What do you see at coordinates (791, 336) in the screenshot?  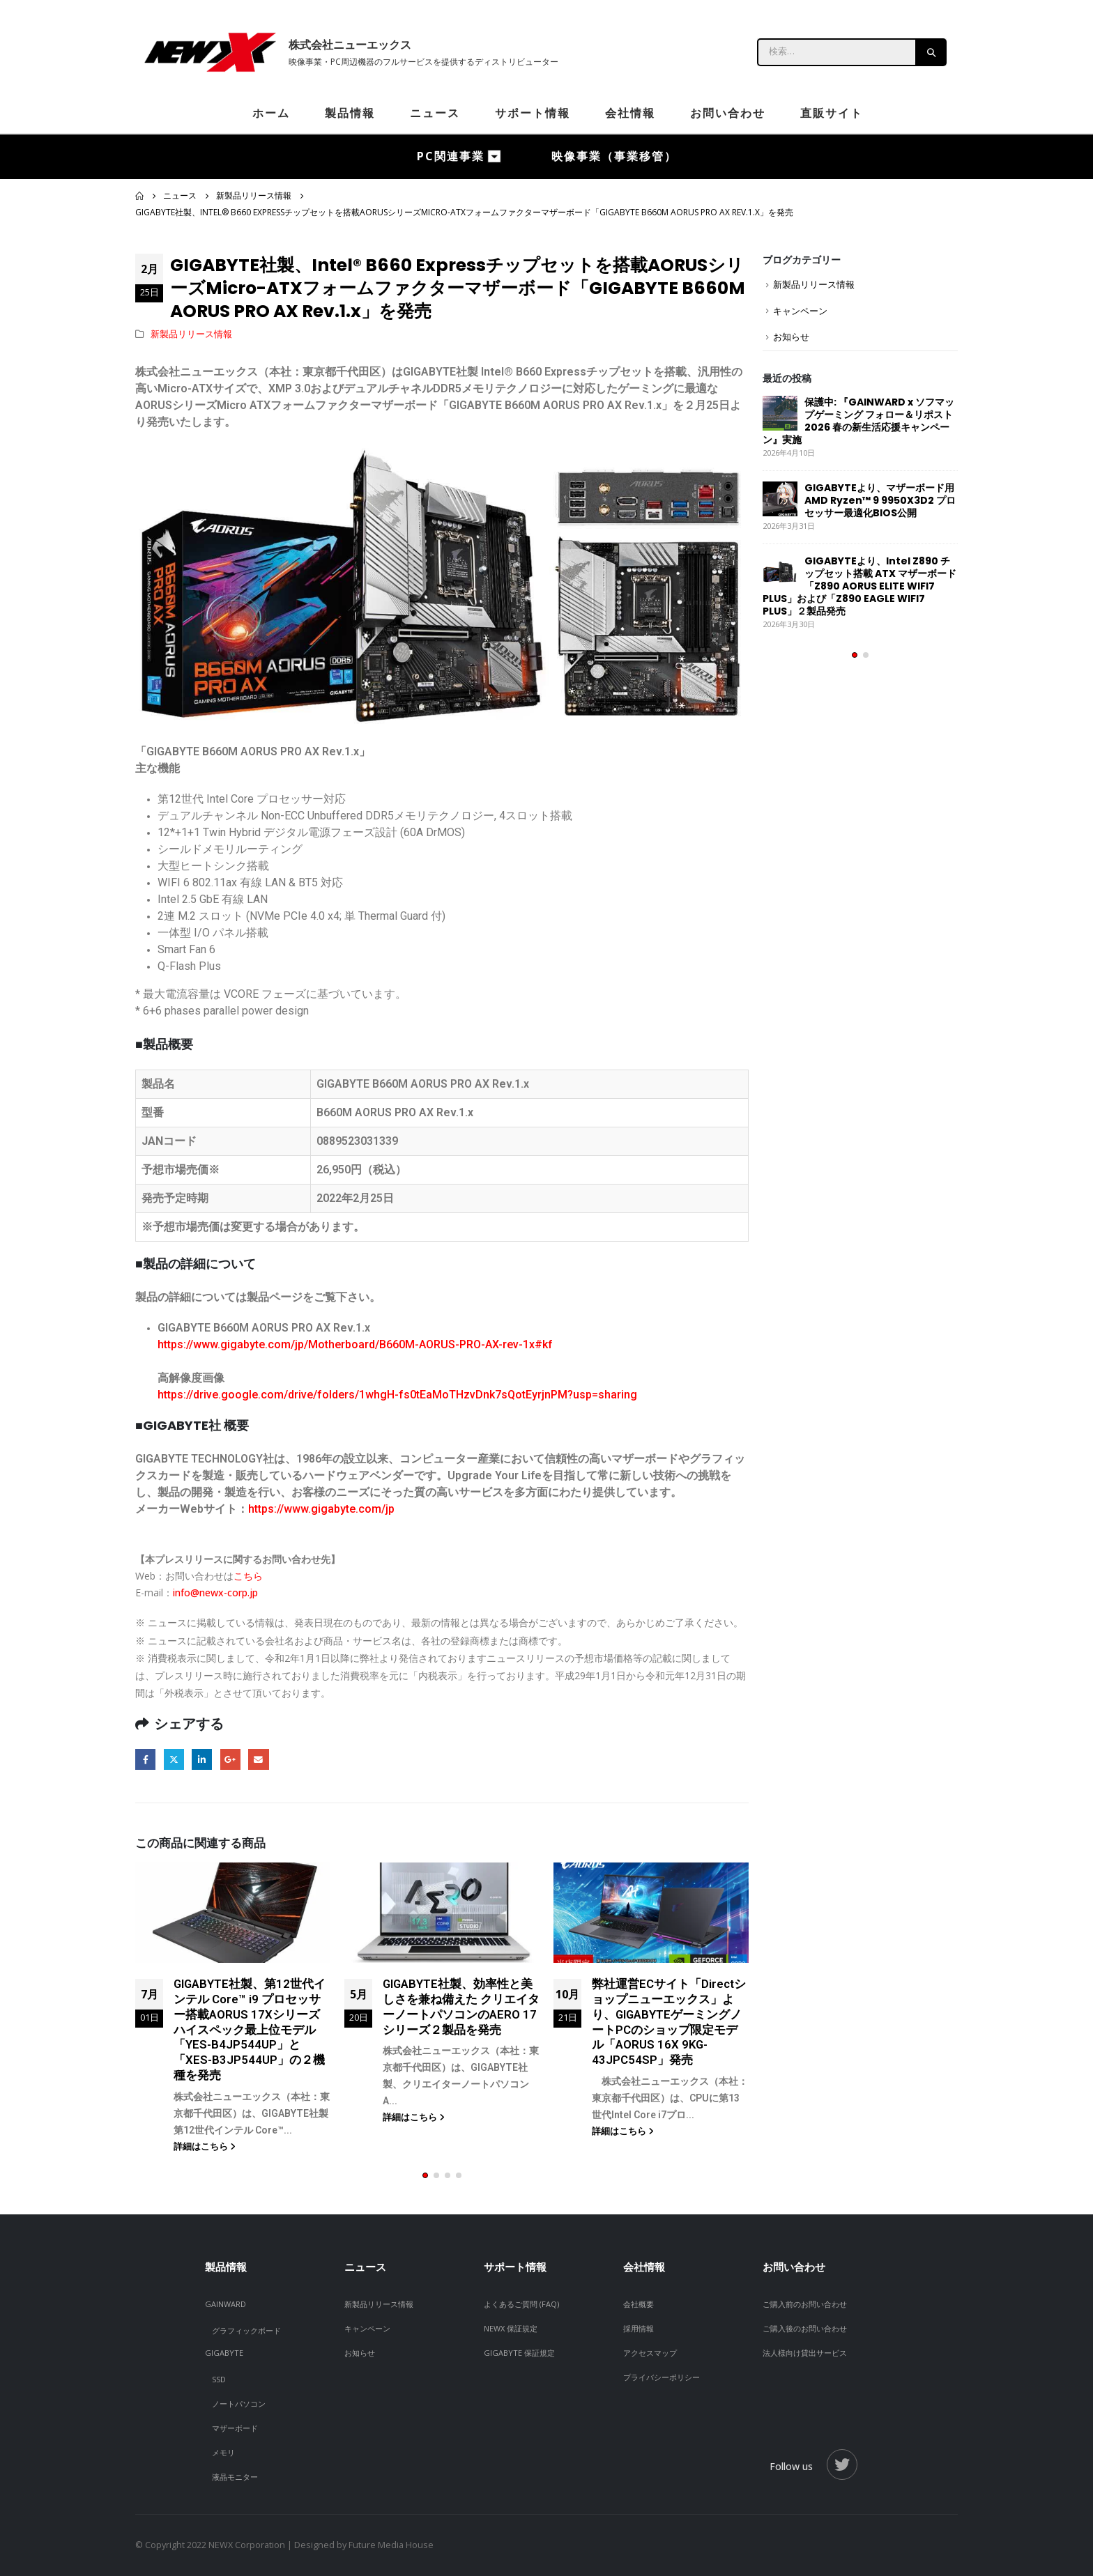 I see `お知らせ` at bounding box center [791, 336].